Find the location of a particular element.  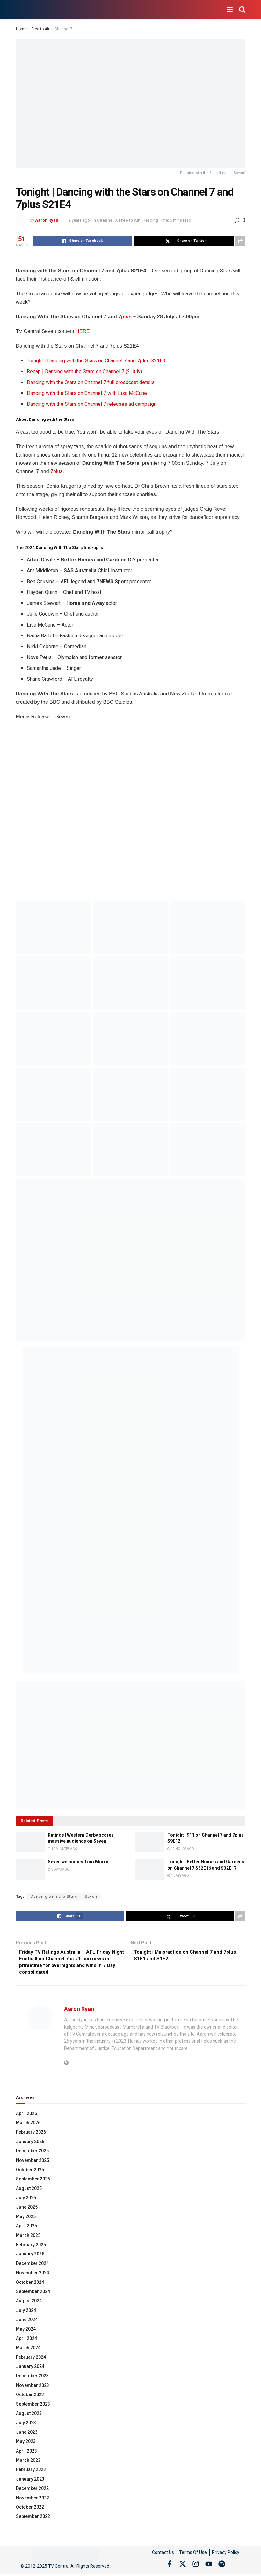

July 2025 is located at coordinates (26, 2200).